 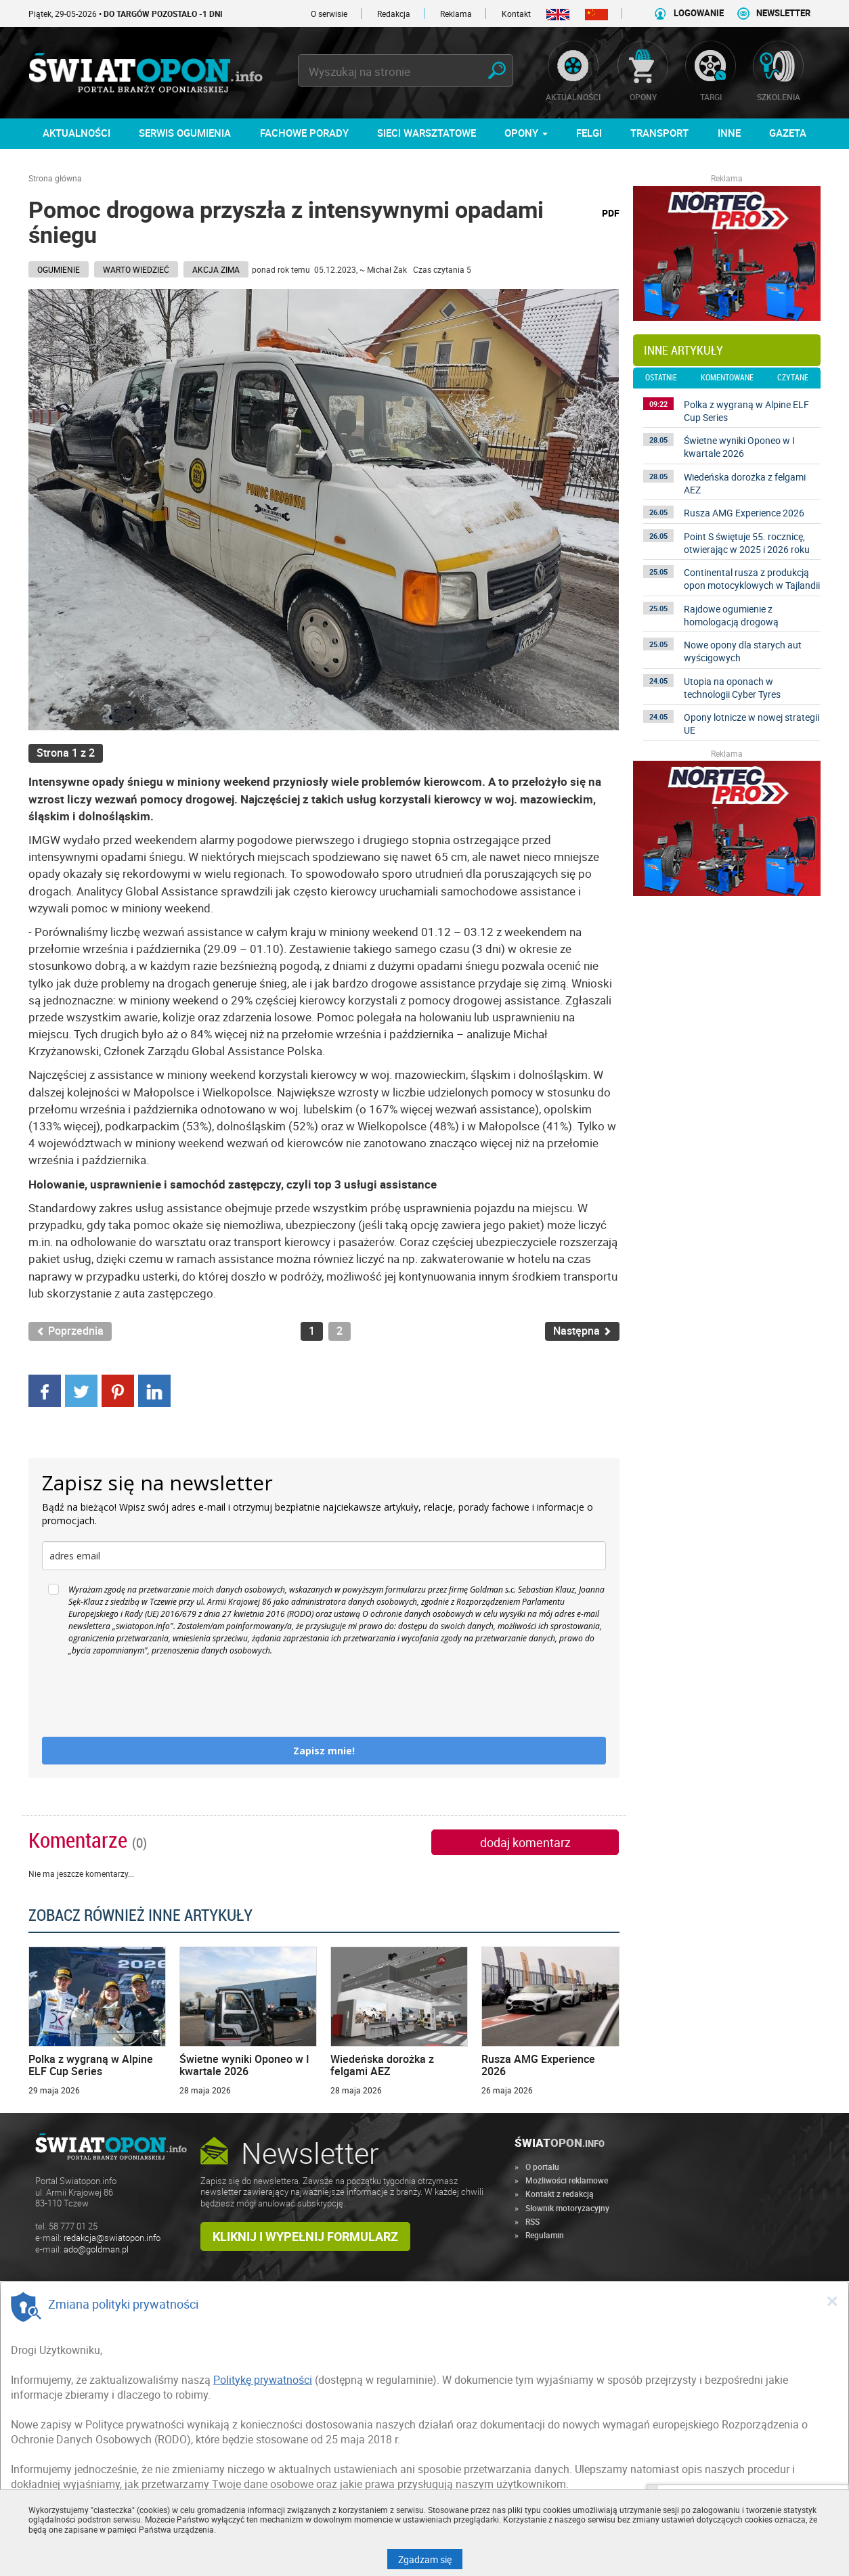 I want to click on Ogumienie, so click(x=58, y=269).